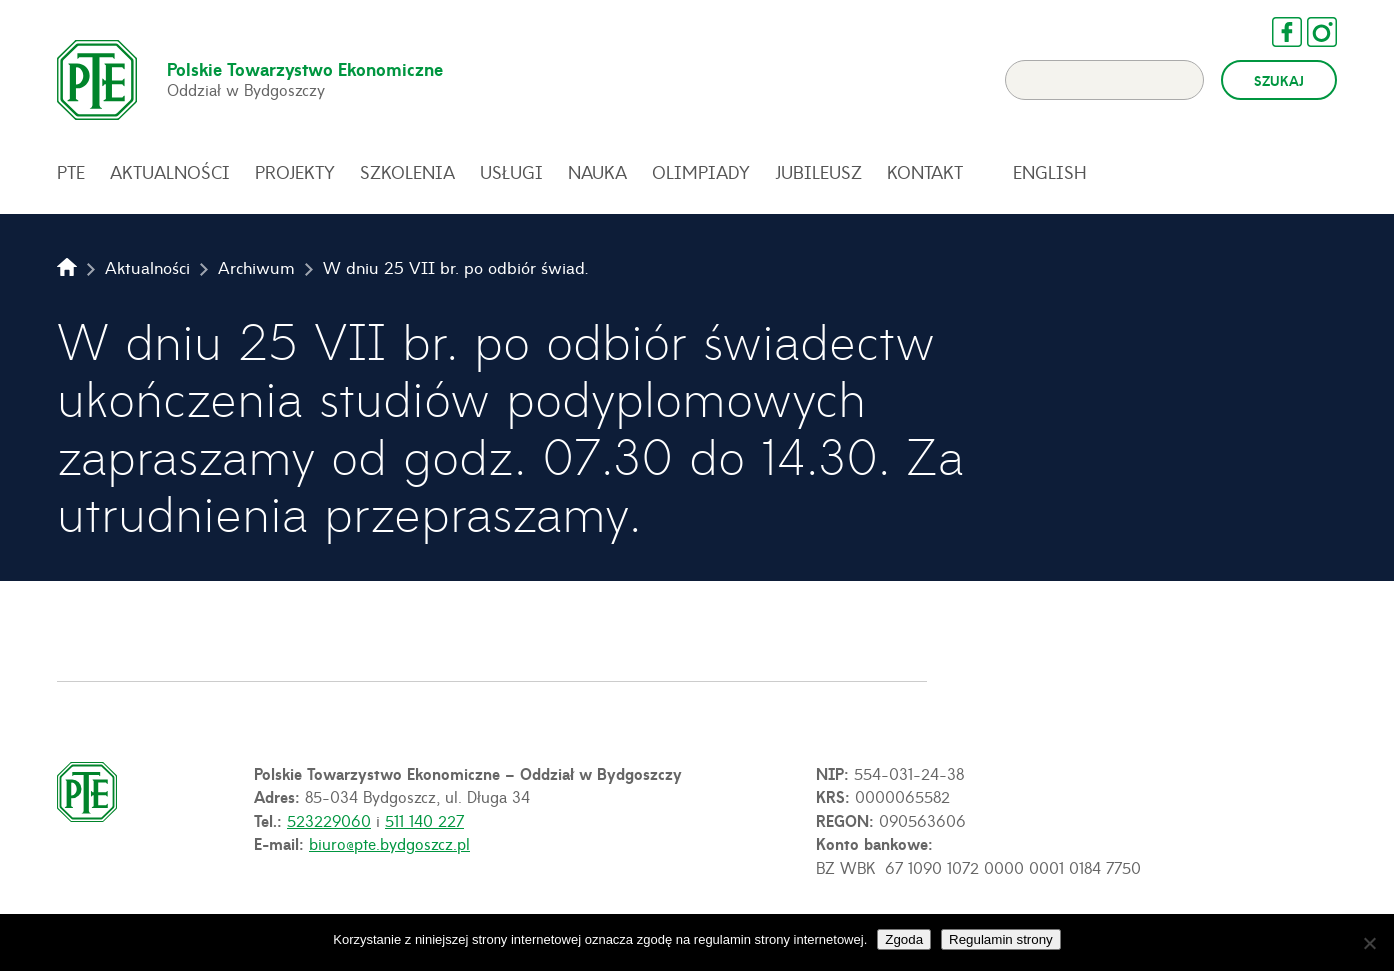  I want to click on biuro@pte.bydgoszcz.pl, so click(389, 843).